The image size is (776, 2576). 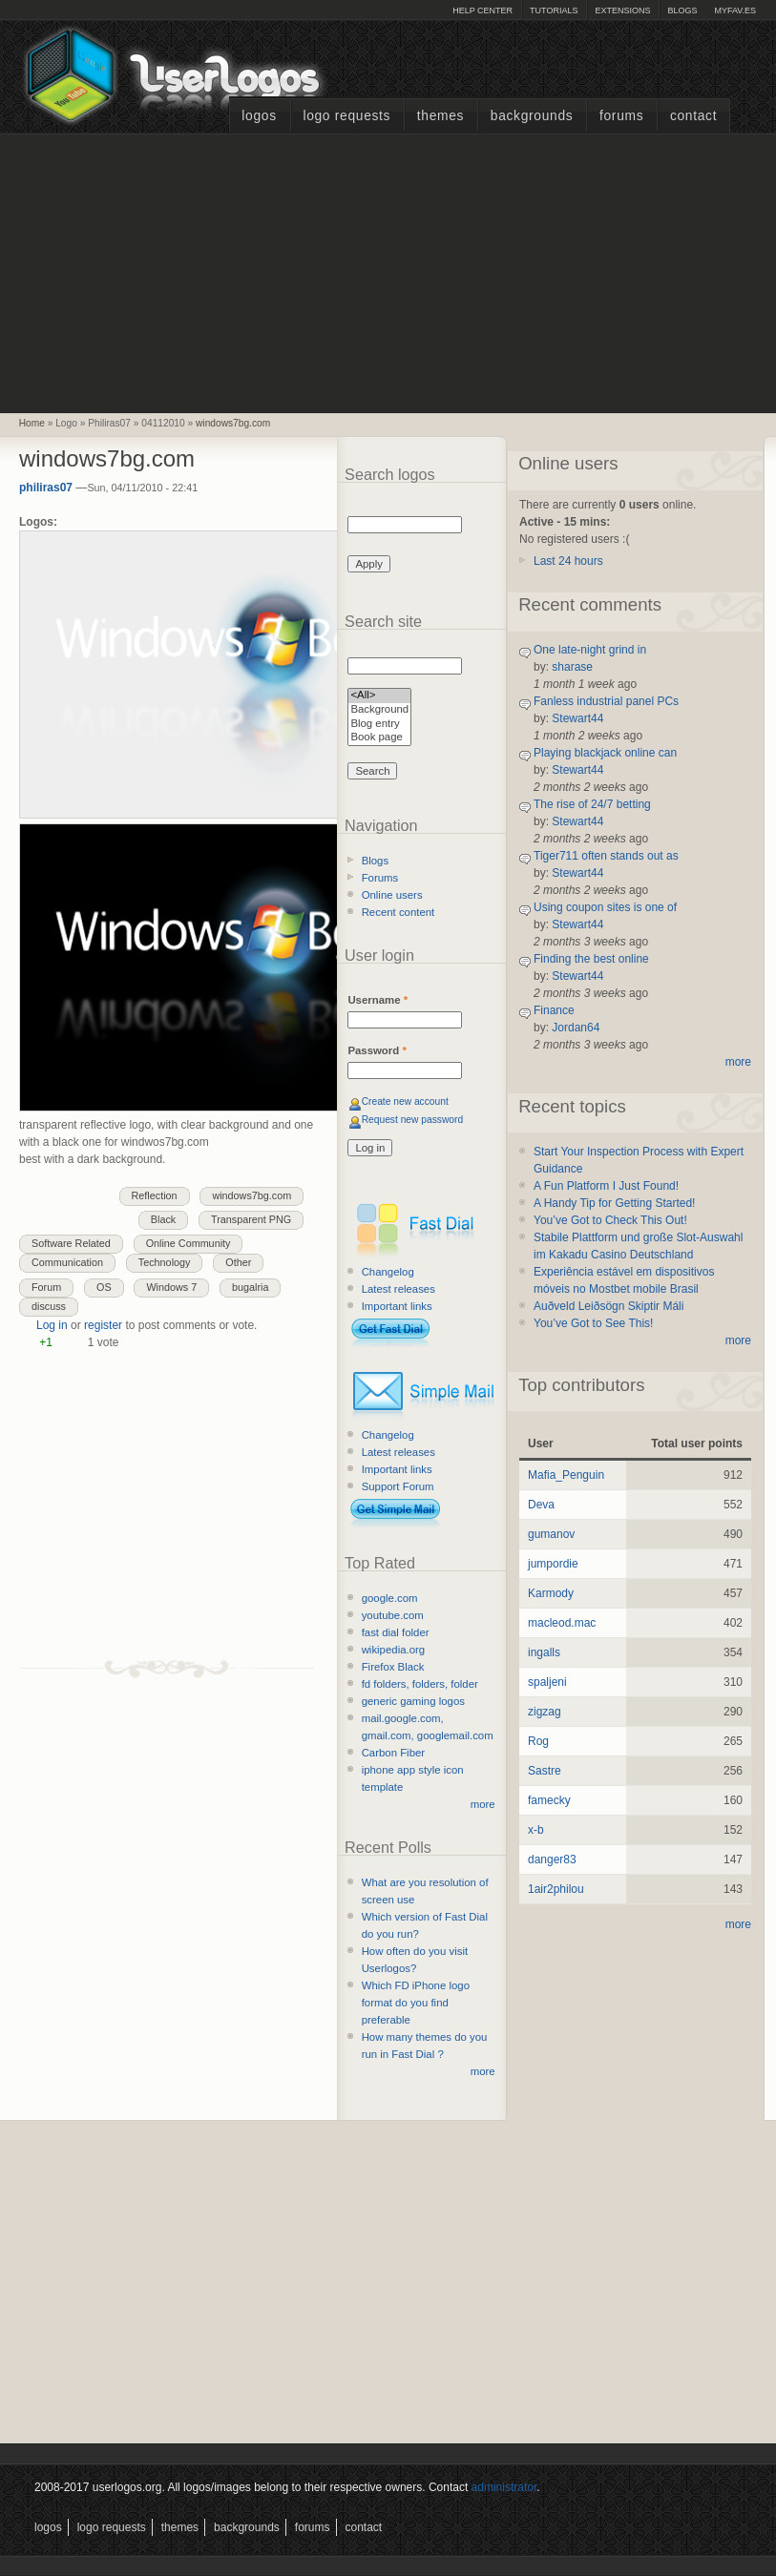 What do you see at coordinates (67, 1262) in the screenshot?
I see `Communication` at bounding box center [67, 1262].